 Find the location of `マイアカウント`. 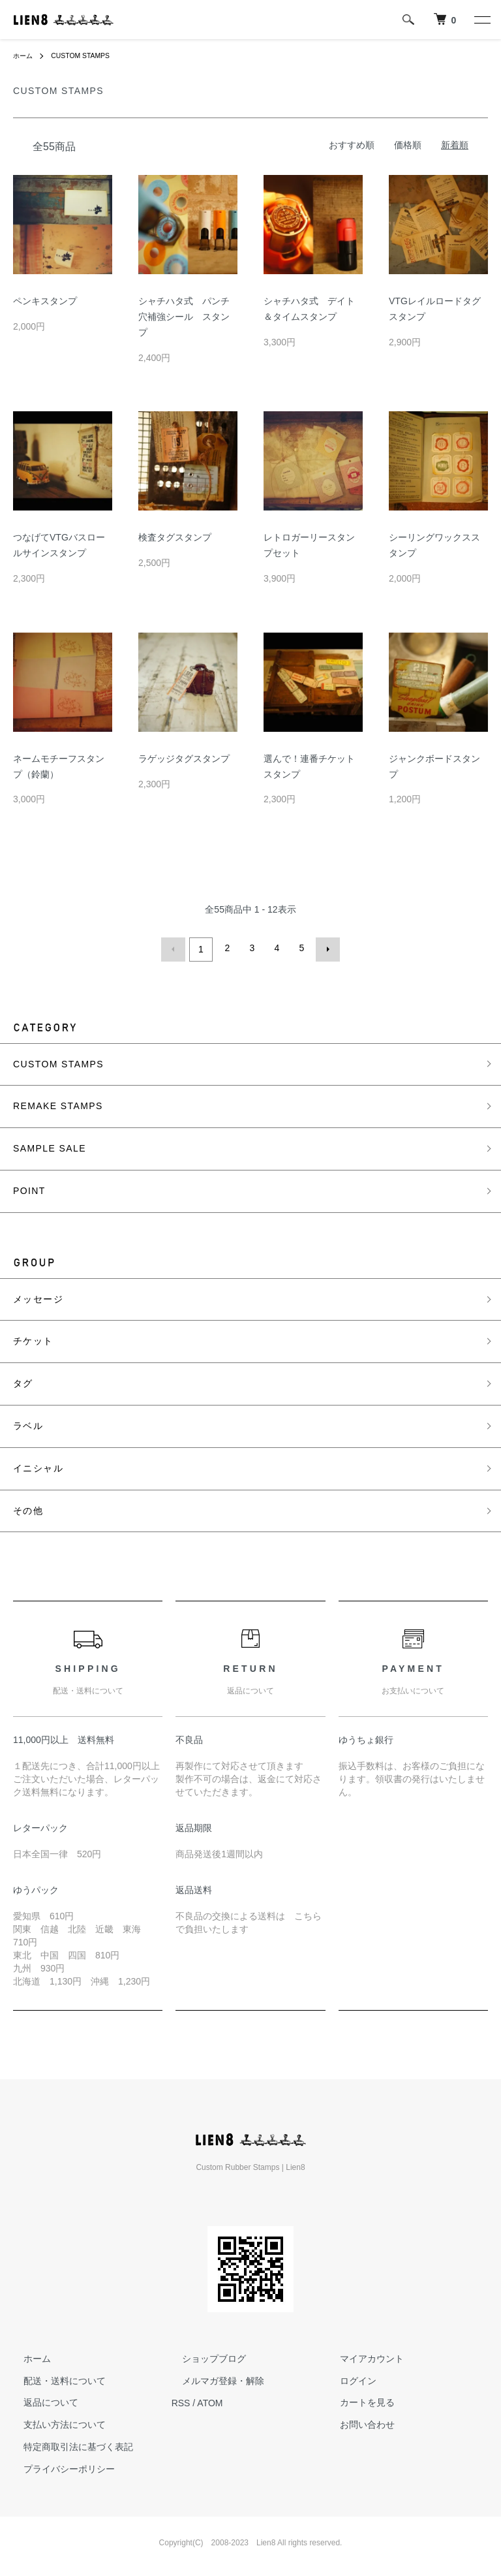

マイアカウント is located at coordinates (361, 2355).